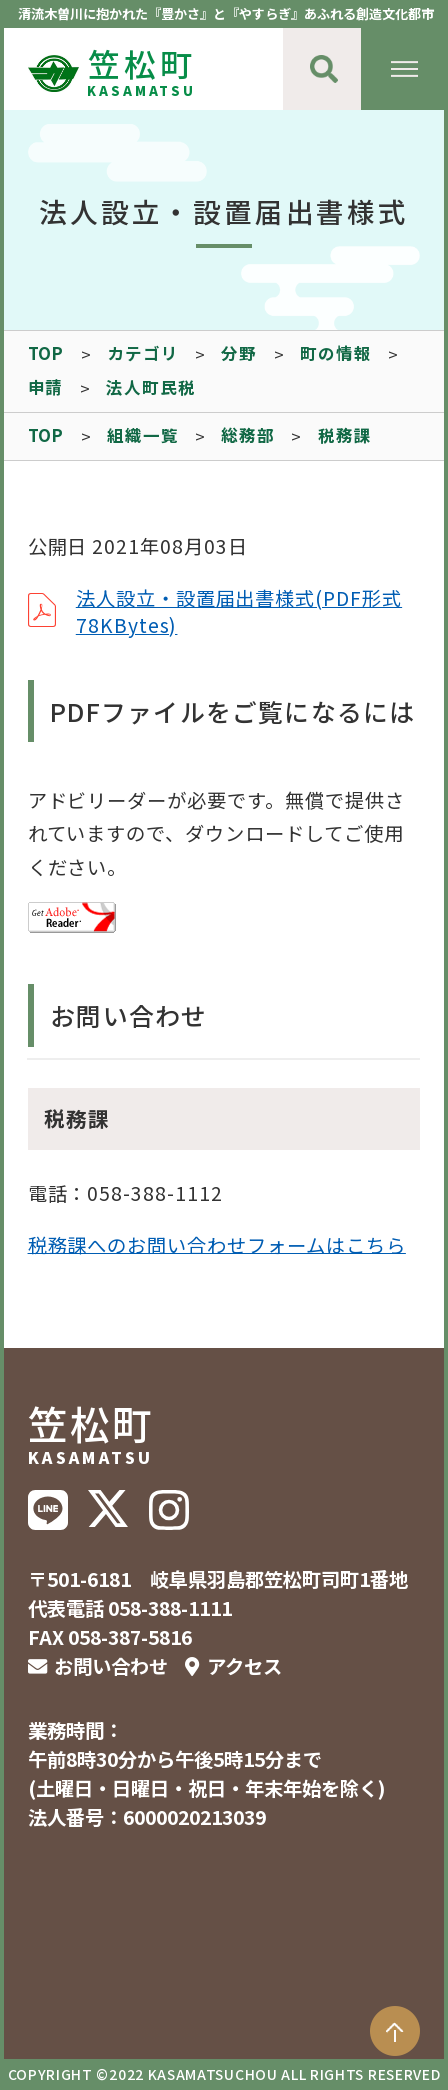 This screenshot has height=2090, width=448. Describe the element at coordinates (142, 435) in the screenshot. I see `組織一覧` at that location.